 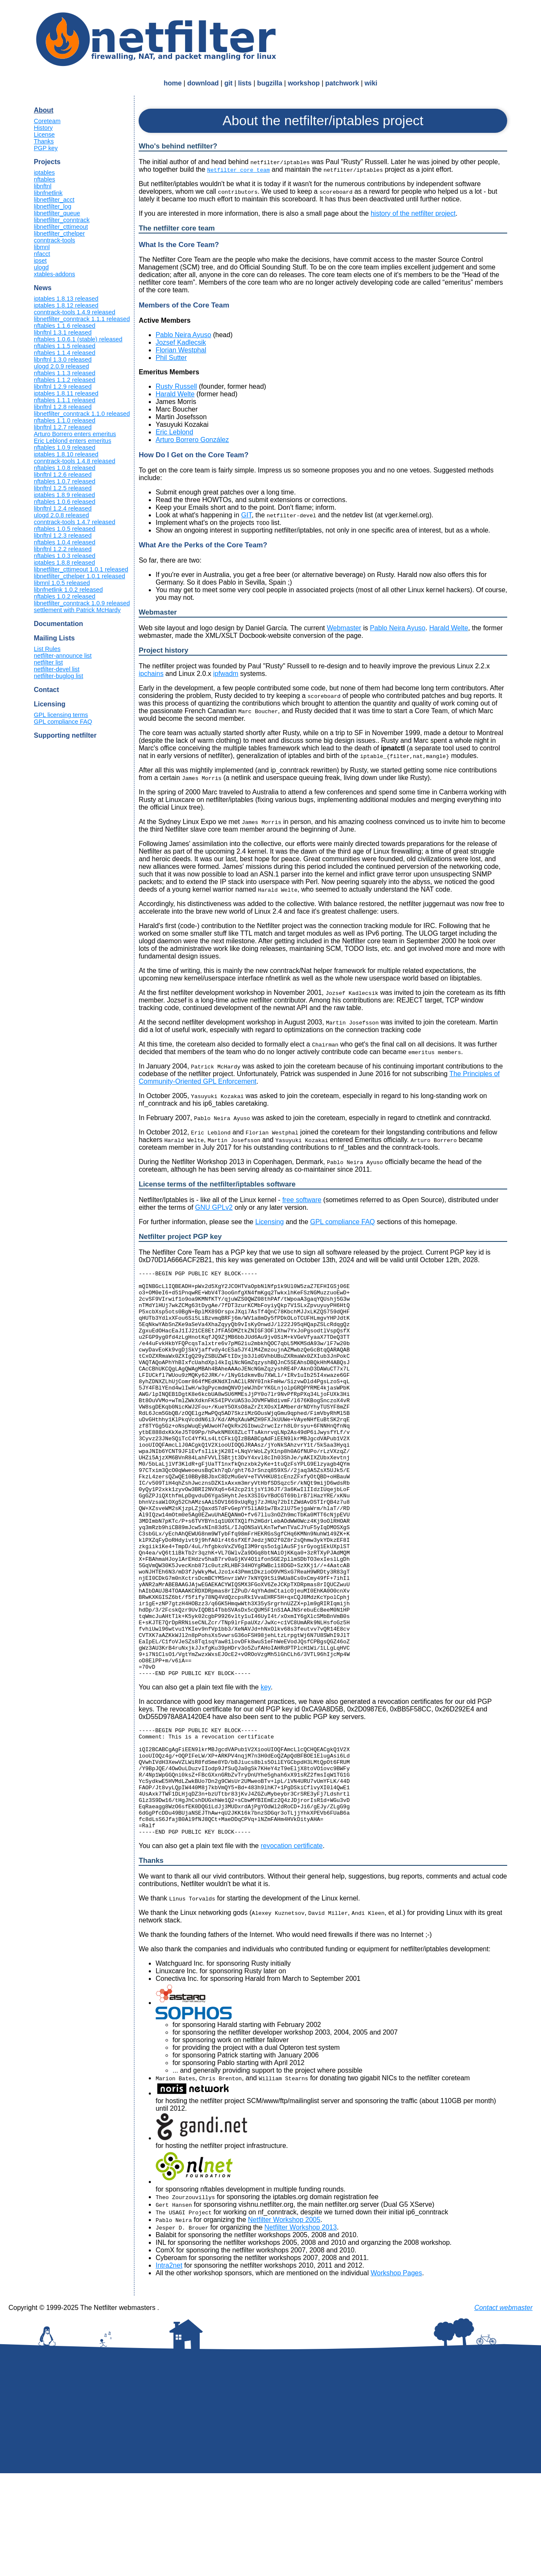 I want to click on conntrack-tools 1.4.9 released, so click(x=74, y=312).